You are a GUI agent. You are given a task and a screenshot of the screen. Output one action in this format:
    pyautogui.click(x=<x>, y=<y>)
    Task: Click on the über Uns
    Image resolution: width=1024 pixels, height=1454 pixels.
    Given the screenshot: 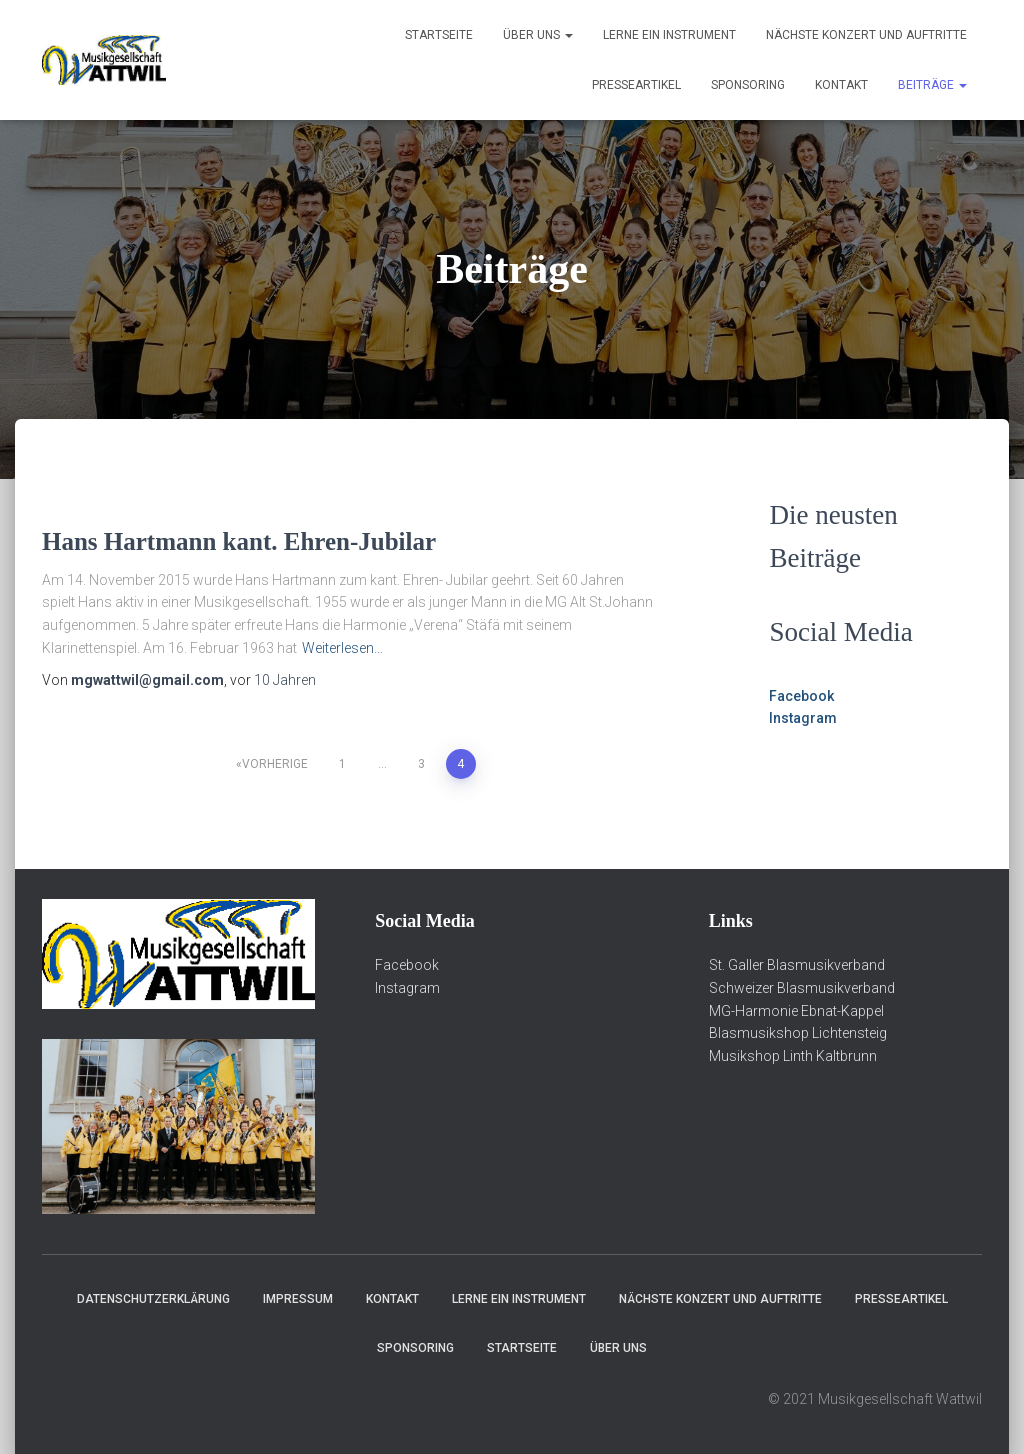 What is the action you would take?
    pyautogui.click(x=538, y=35)
    